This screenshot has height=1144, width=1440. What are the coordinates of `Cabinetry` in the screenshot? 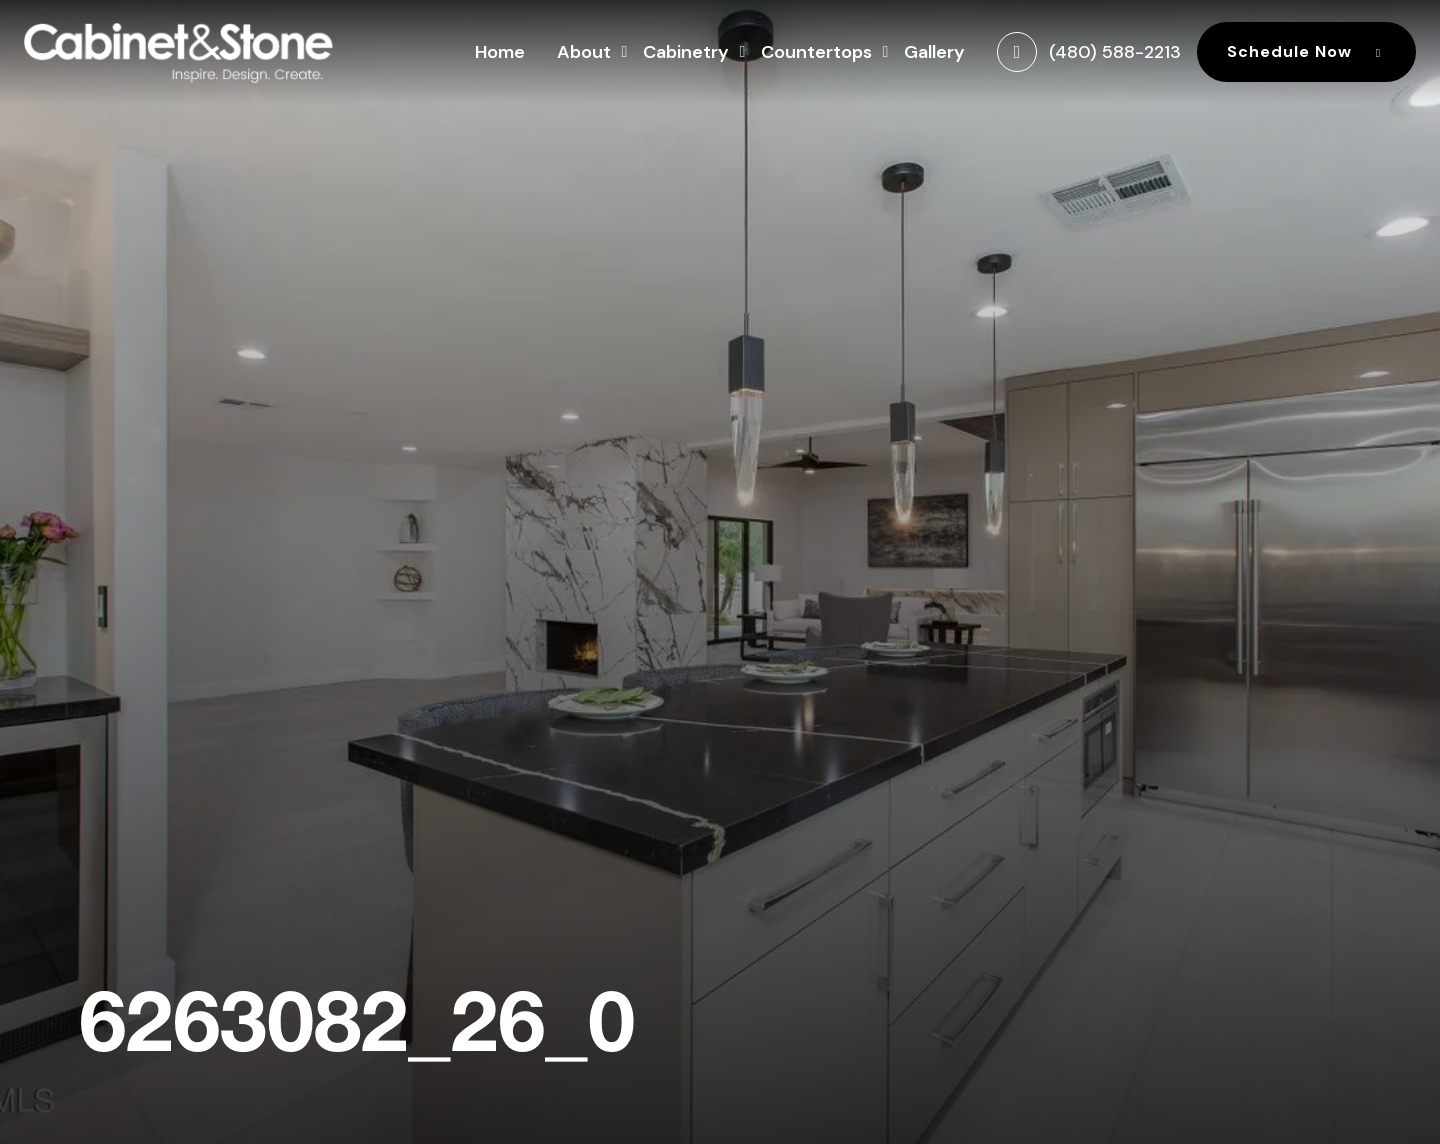 It's located at (686, 49).